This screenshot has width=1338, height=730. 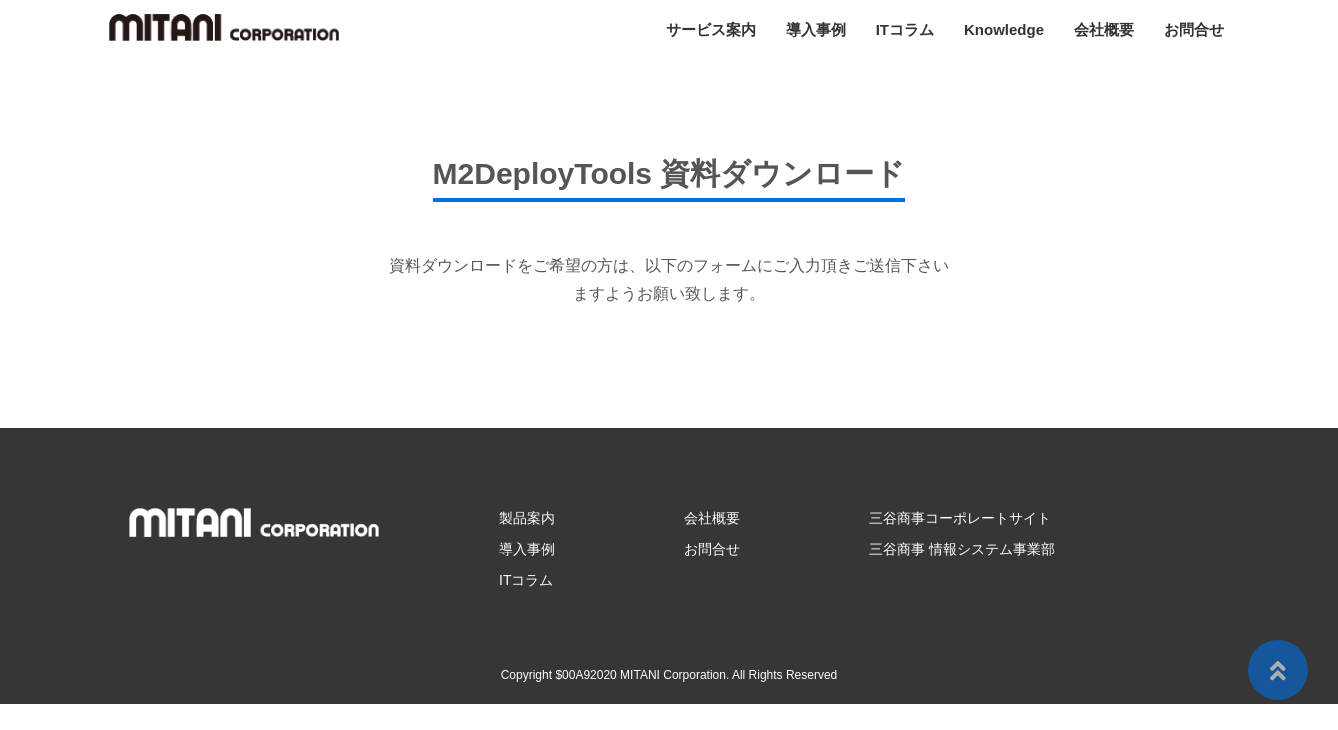 What do you see at coordinates (905, 29) in the screenshot?
I see `ITコラム` at bounding box center [905, 29].